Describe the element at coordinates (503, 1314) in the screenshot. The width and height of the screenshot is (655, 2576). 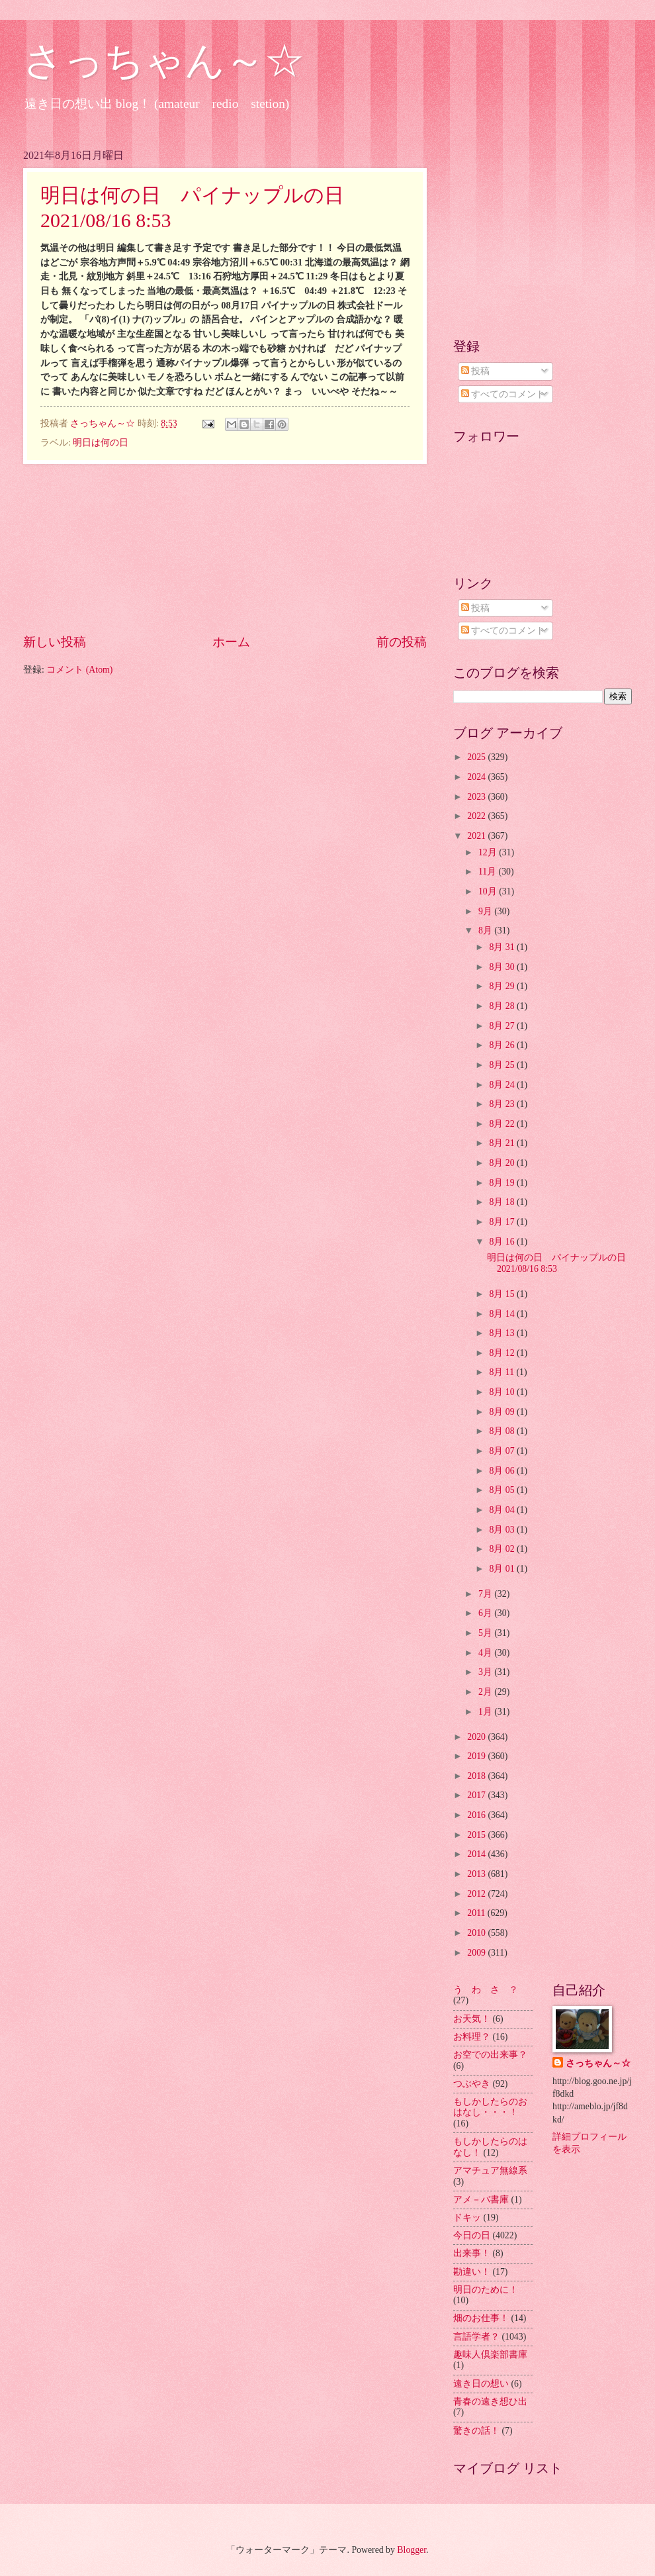
I see `8月 14` at that location.